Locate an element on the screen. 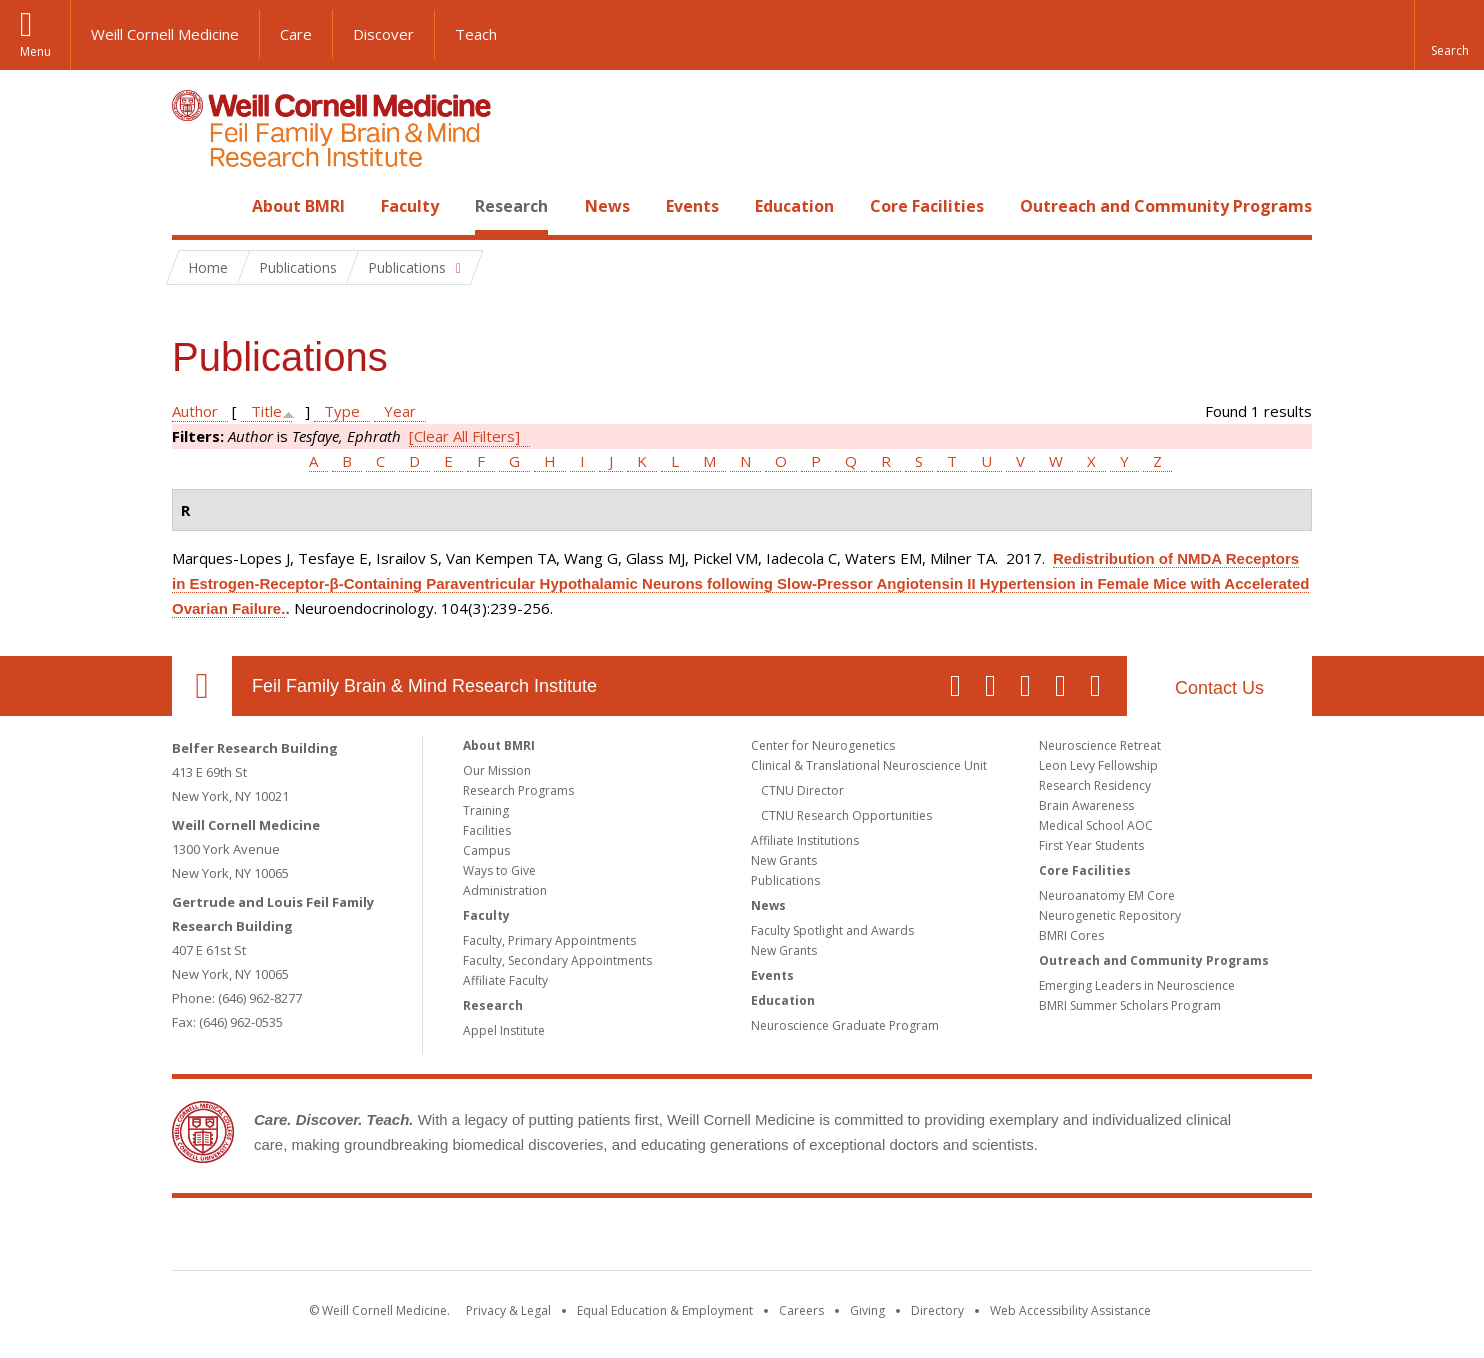 The image size is (1484, 1358). Education is located at coordinates (794, 206).